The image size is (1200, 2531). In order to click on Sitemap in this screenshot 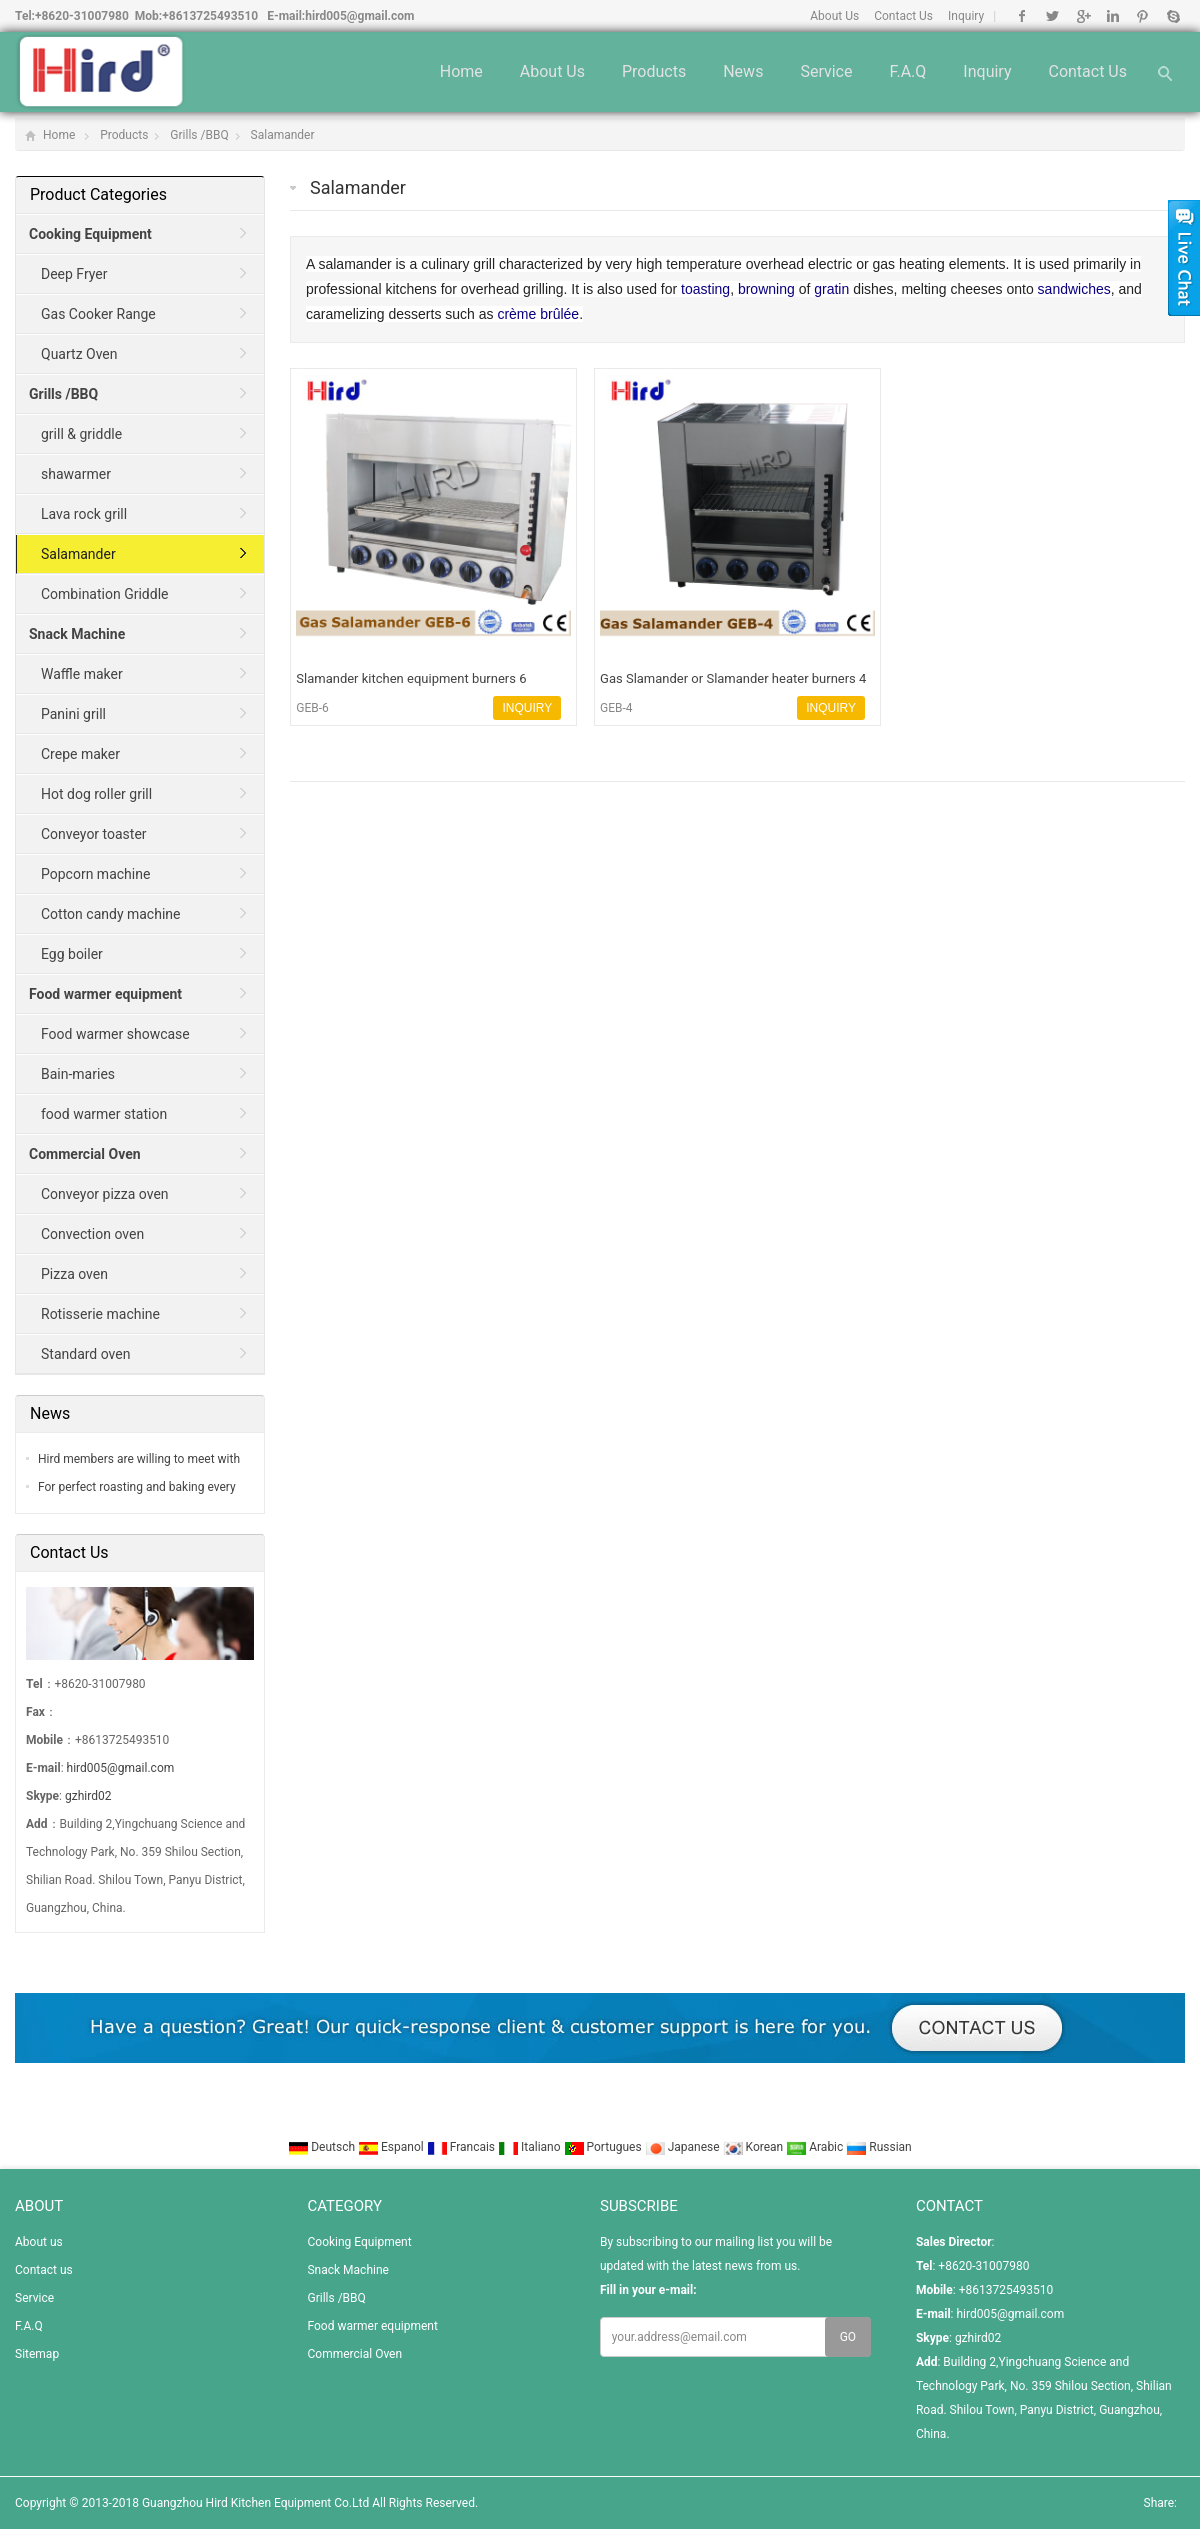, I will do `click(37, 2354)`.